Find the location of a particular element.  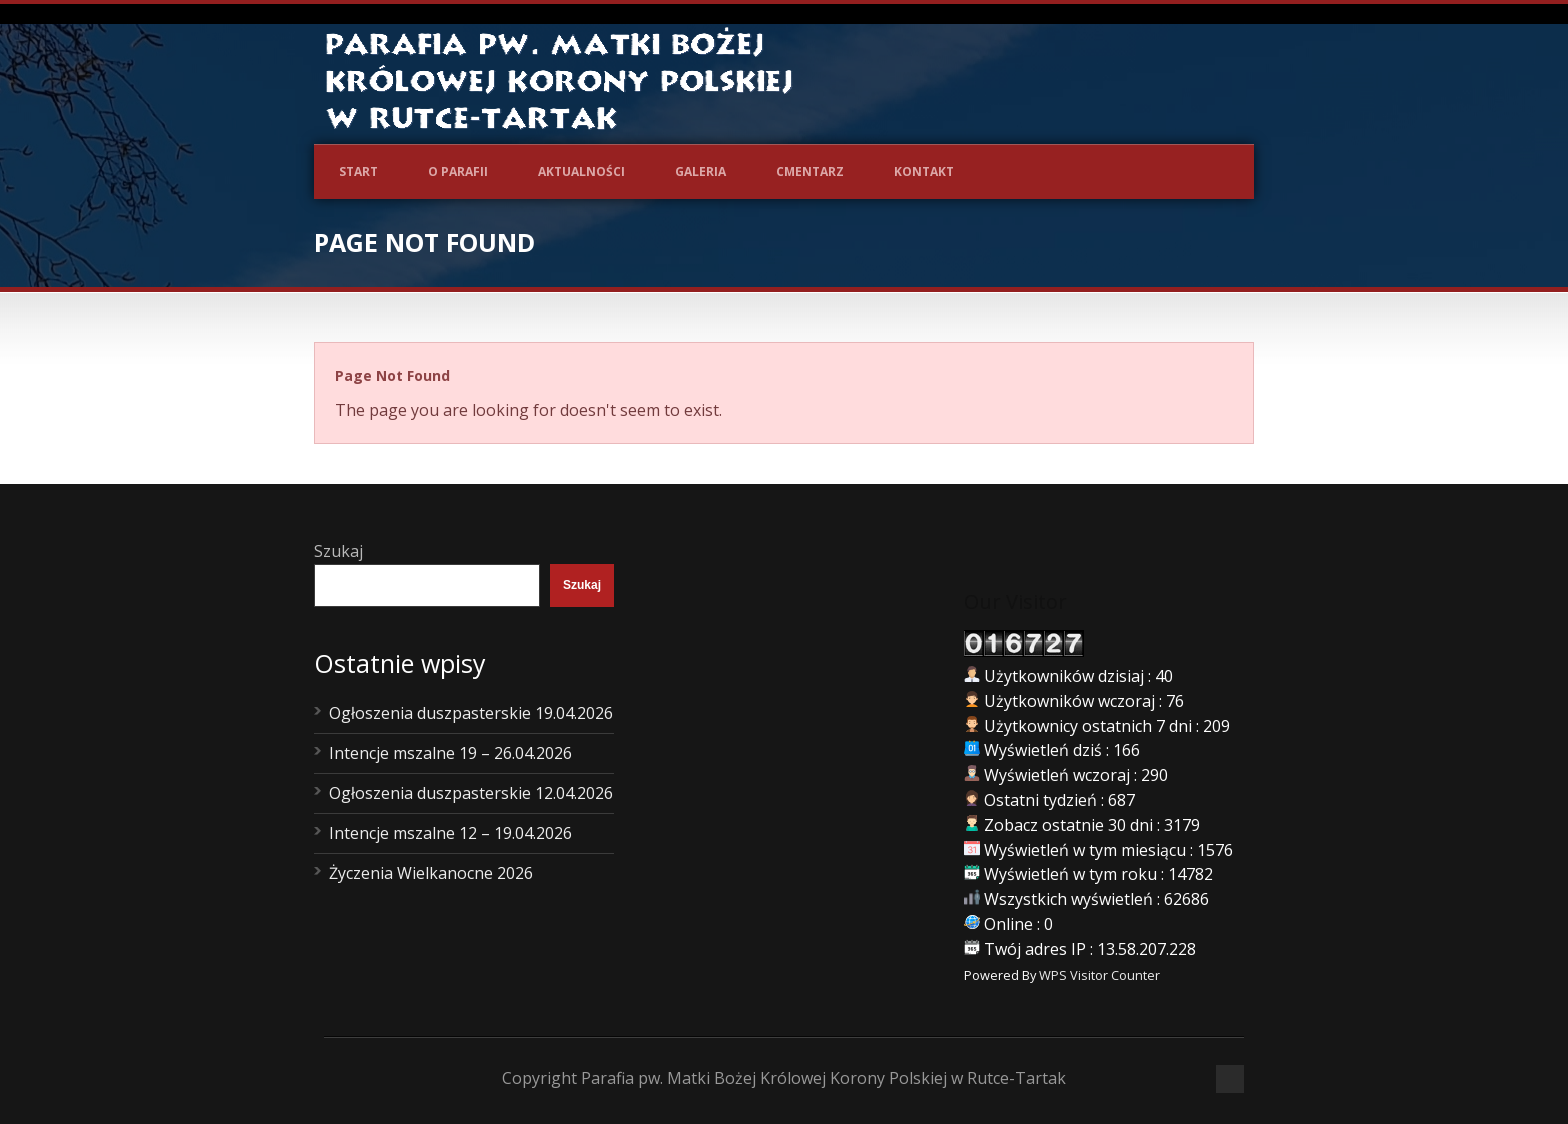

Intencje mszalne 12 – 19.04.2026 is located at coordinates (450, 833).